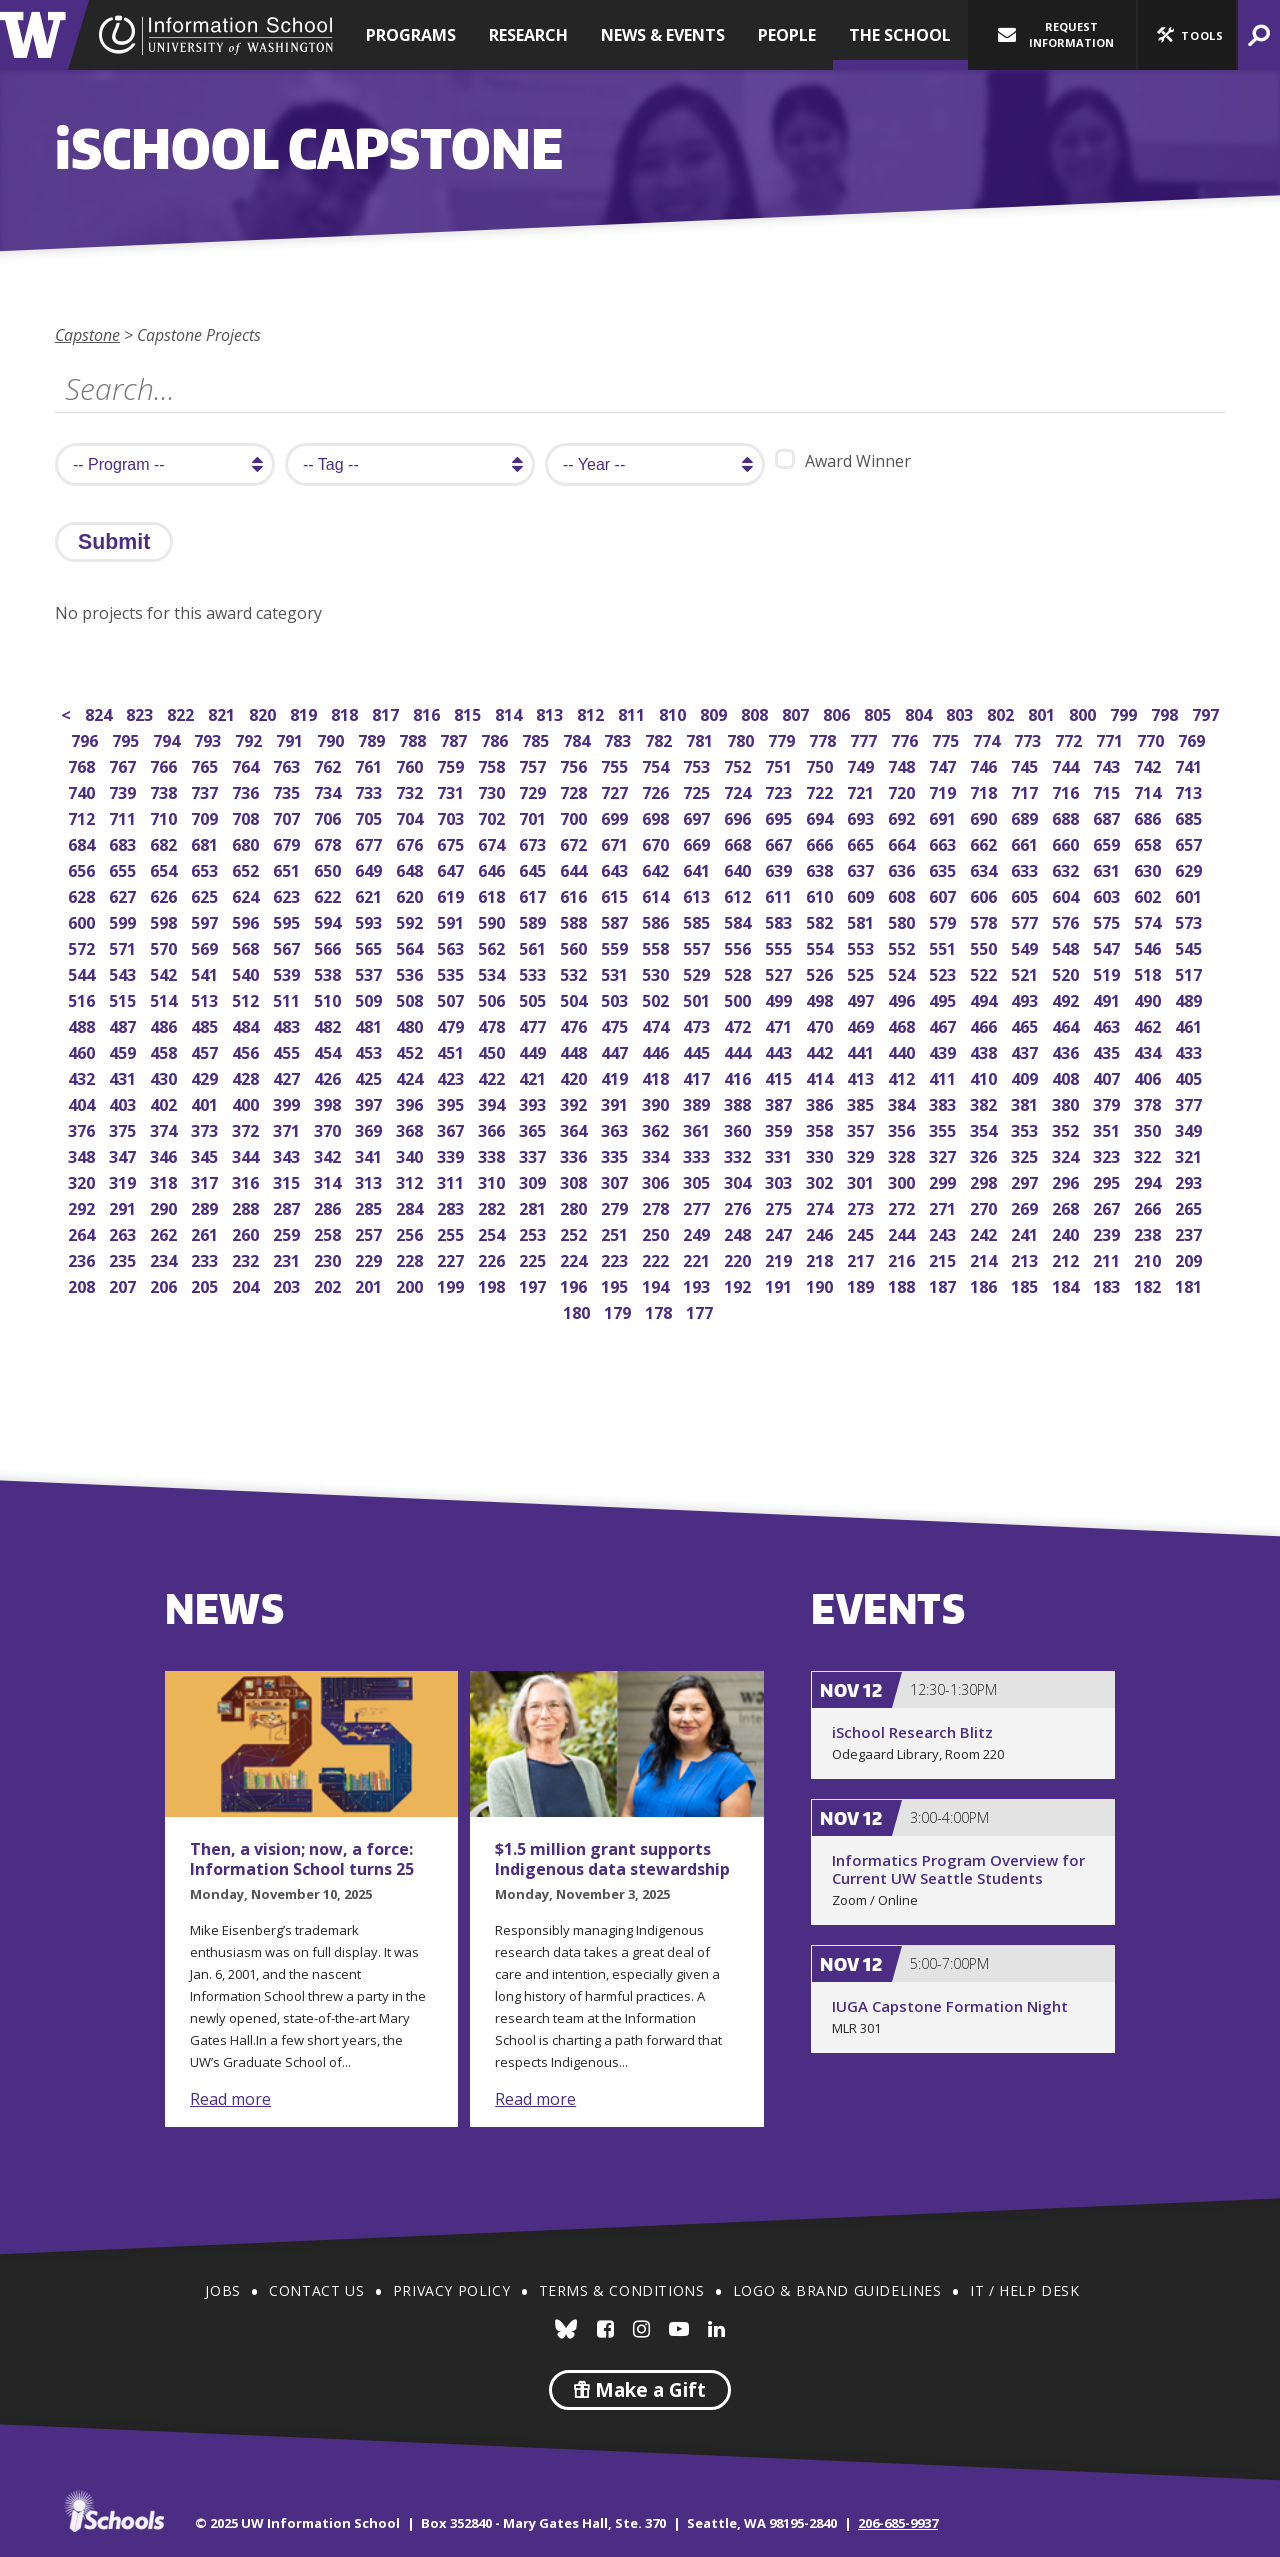  What do you see at coordinates (1190, 1154) in the screenshot?
I see `321` at bounding box center [1190, 1154].